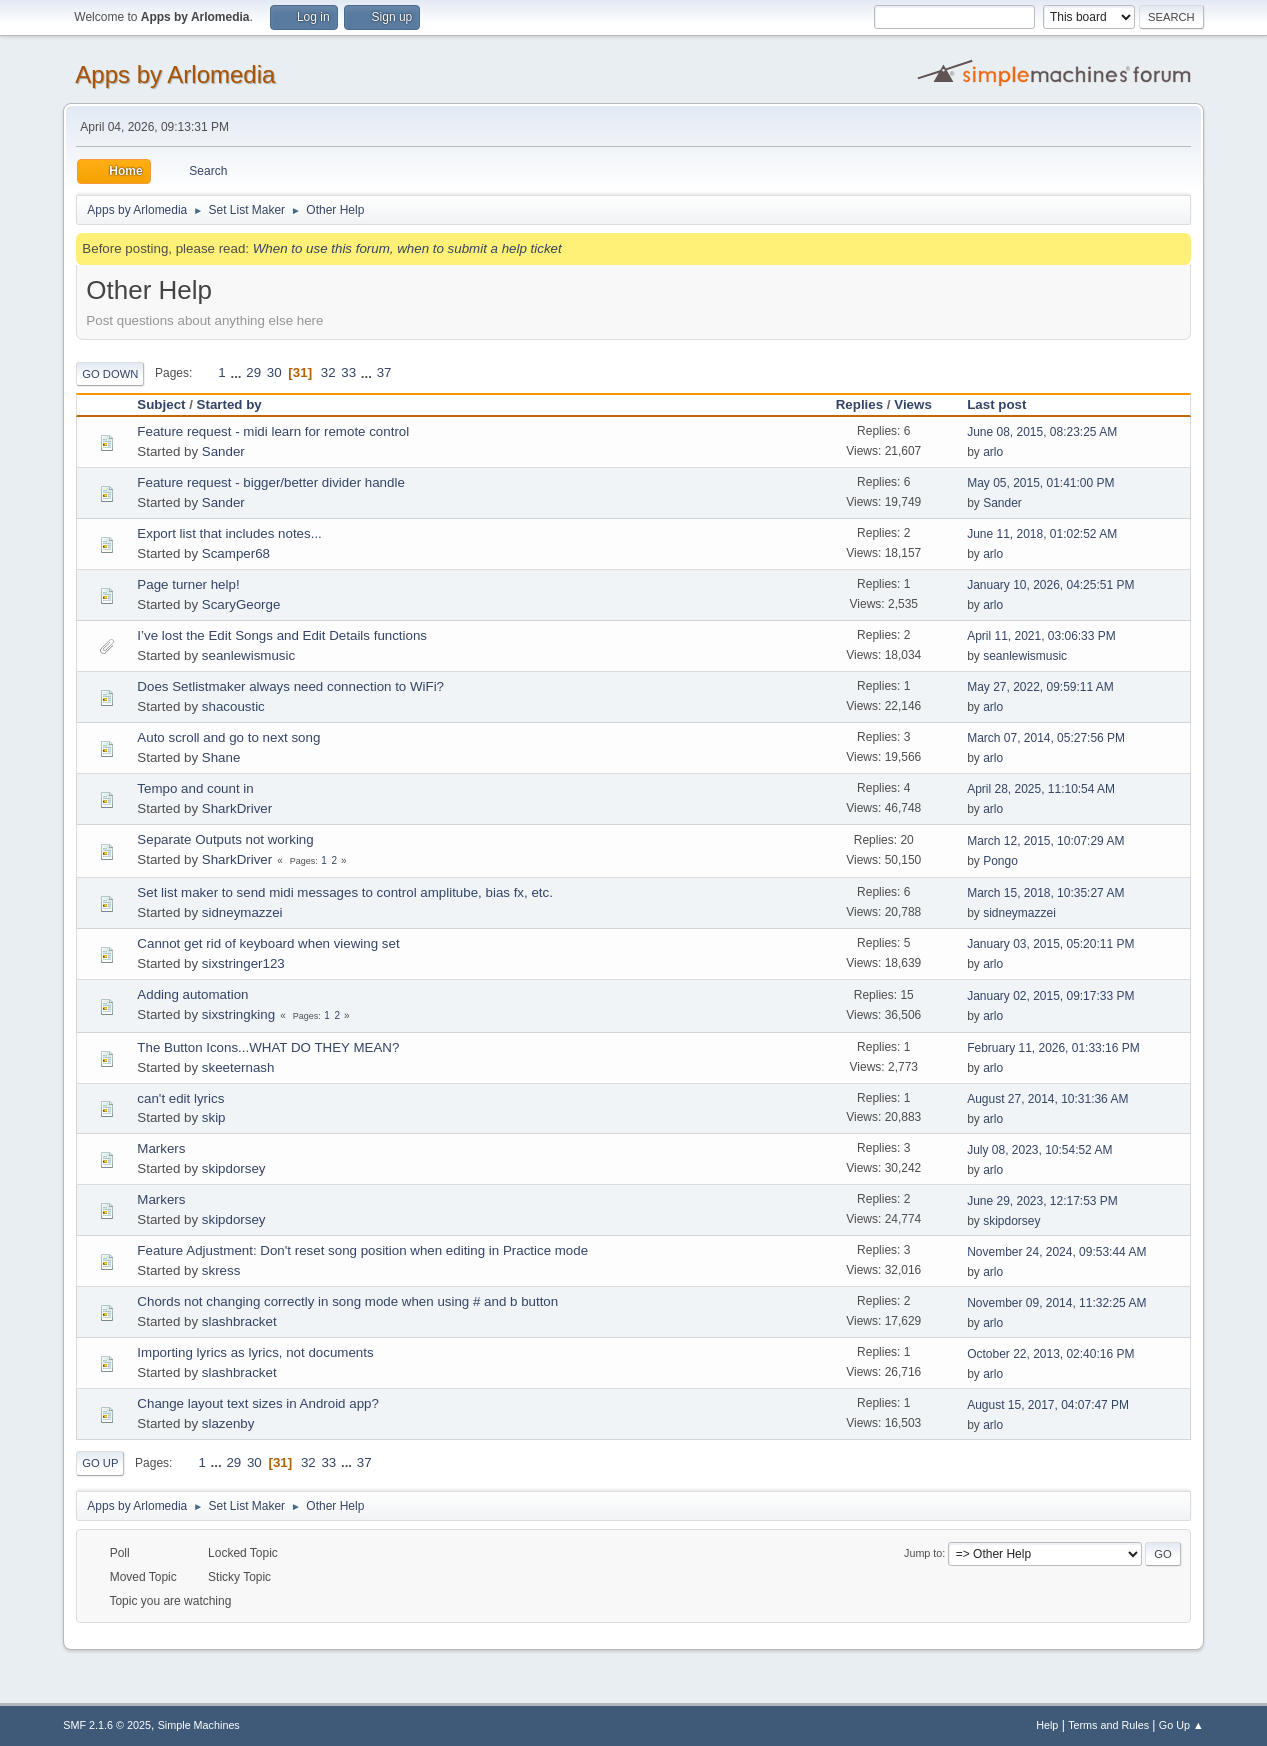 This screenshot has width=1267, height=1746. Describe the element at coordinates (1050, 996) in the screenshot. I see `January 02, 2015, 09:17:33 PM` at that location.